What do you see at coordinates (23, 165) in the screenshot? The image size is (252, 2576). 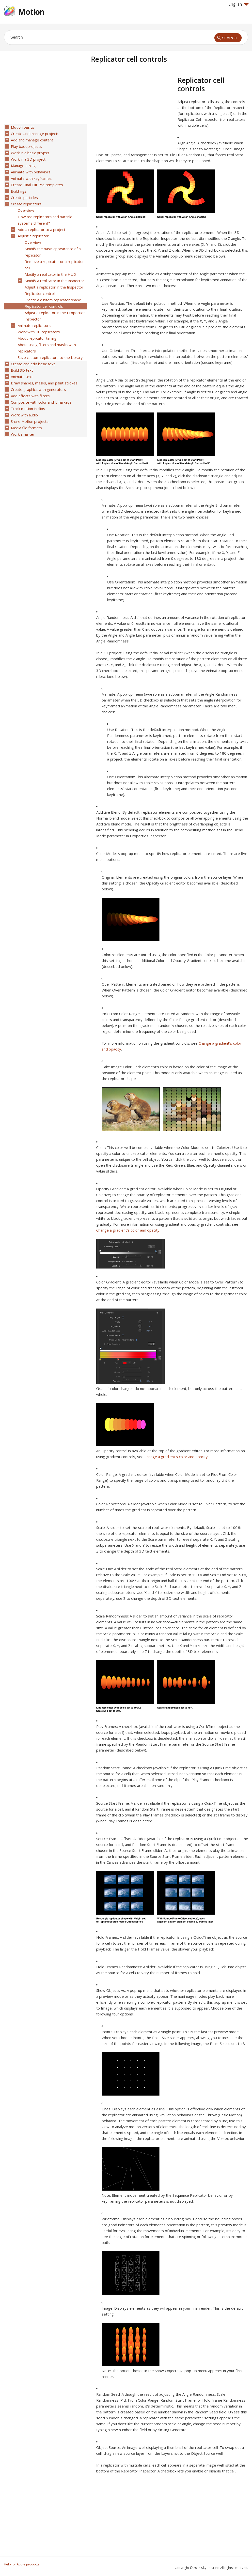 I see `Manage timing` at bounding box center [23, 165].